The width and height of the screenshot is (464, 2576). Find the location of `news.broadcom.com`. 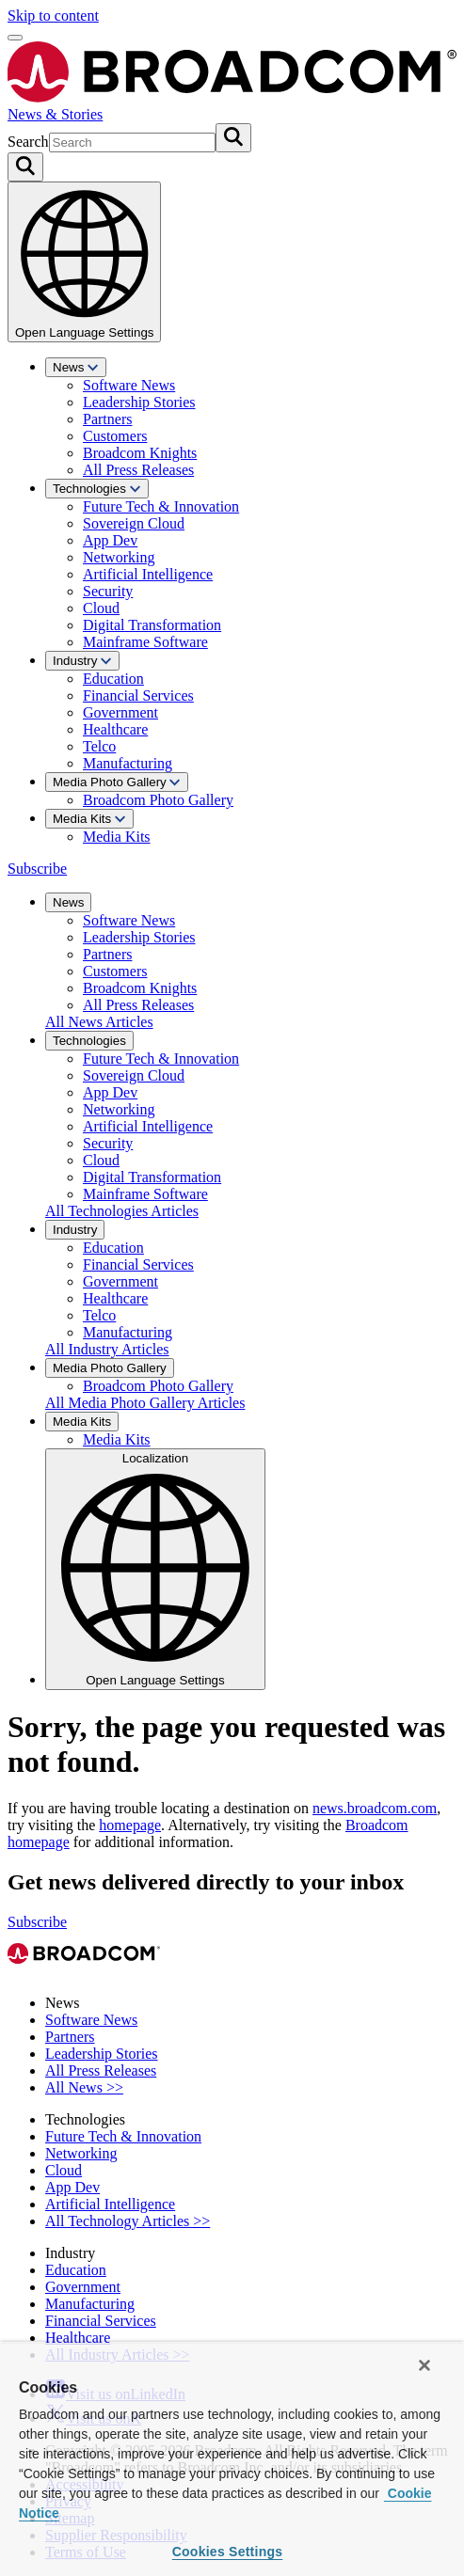

news.broadcom.com is located at coordinates (374, 1808).